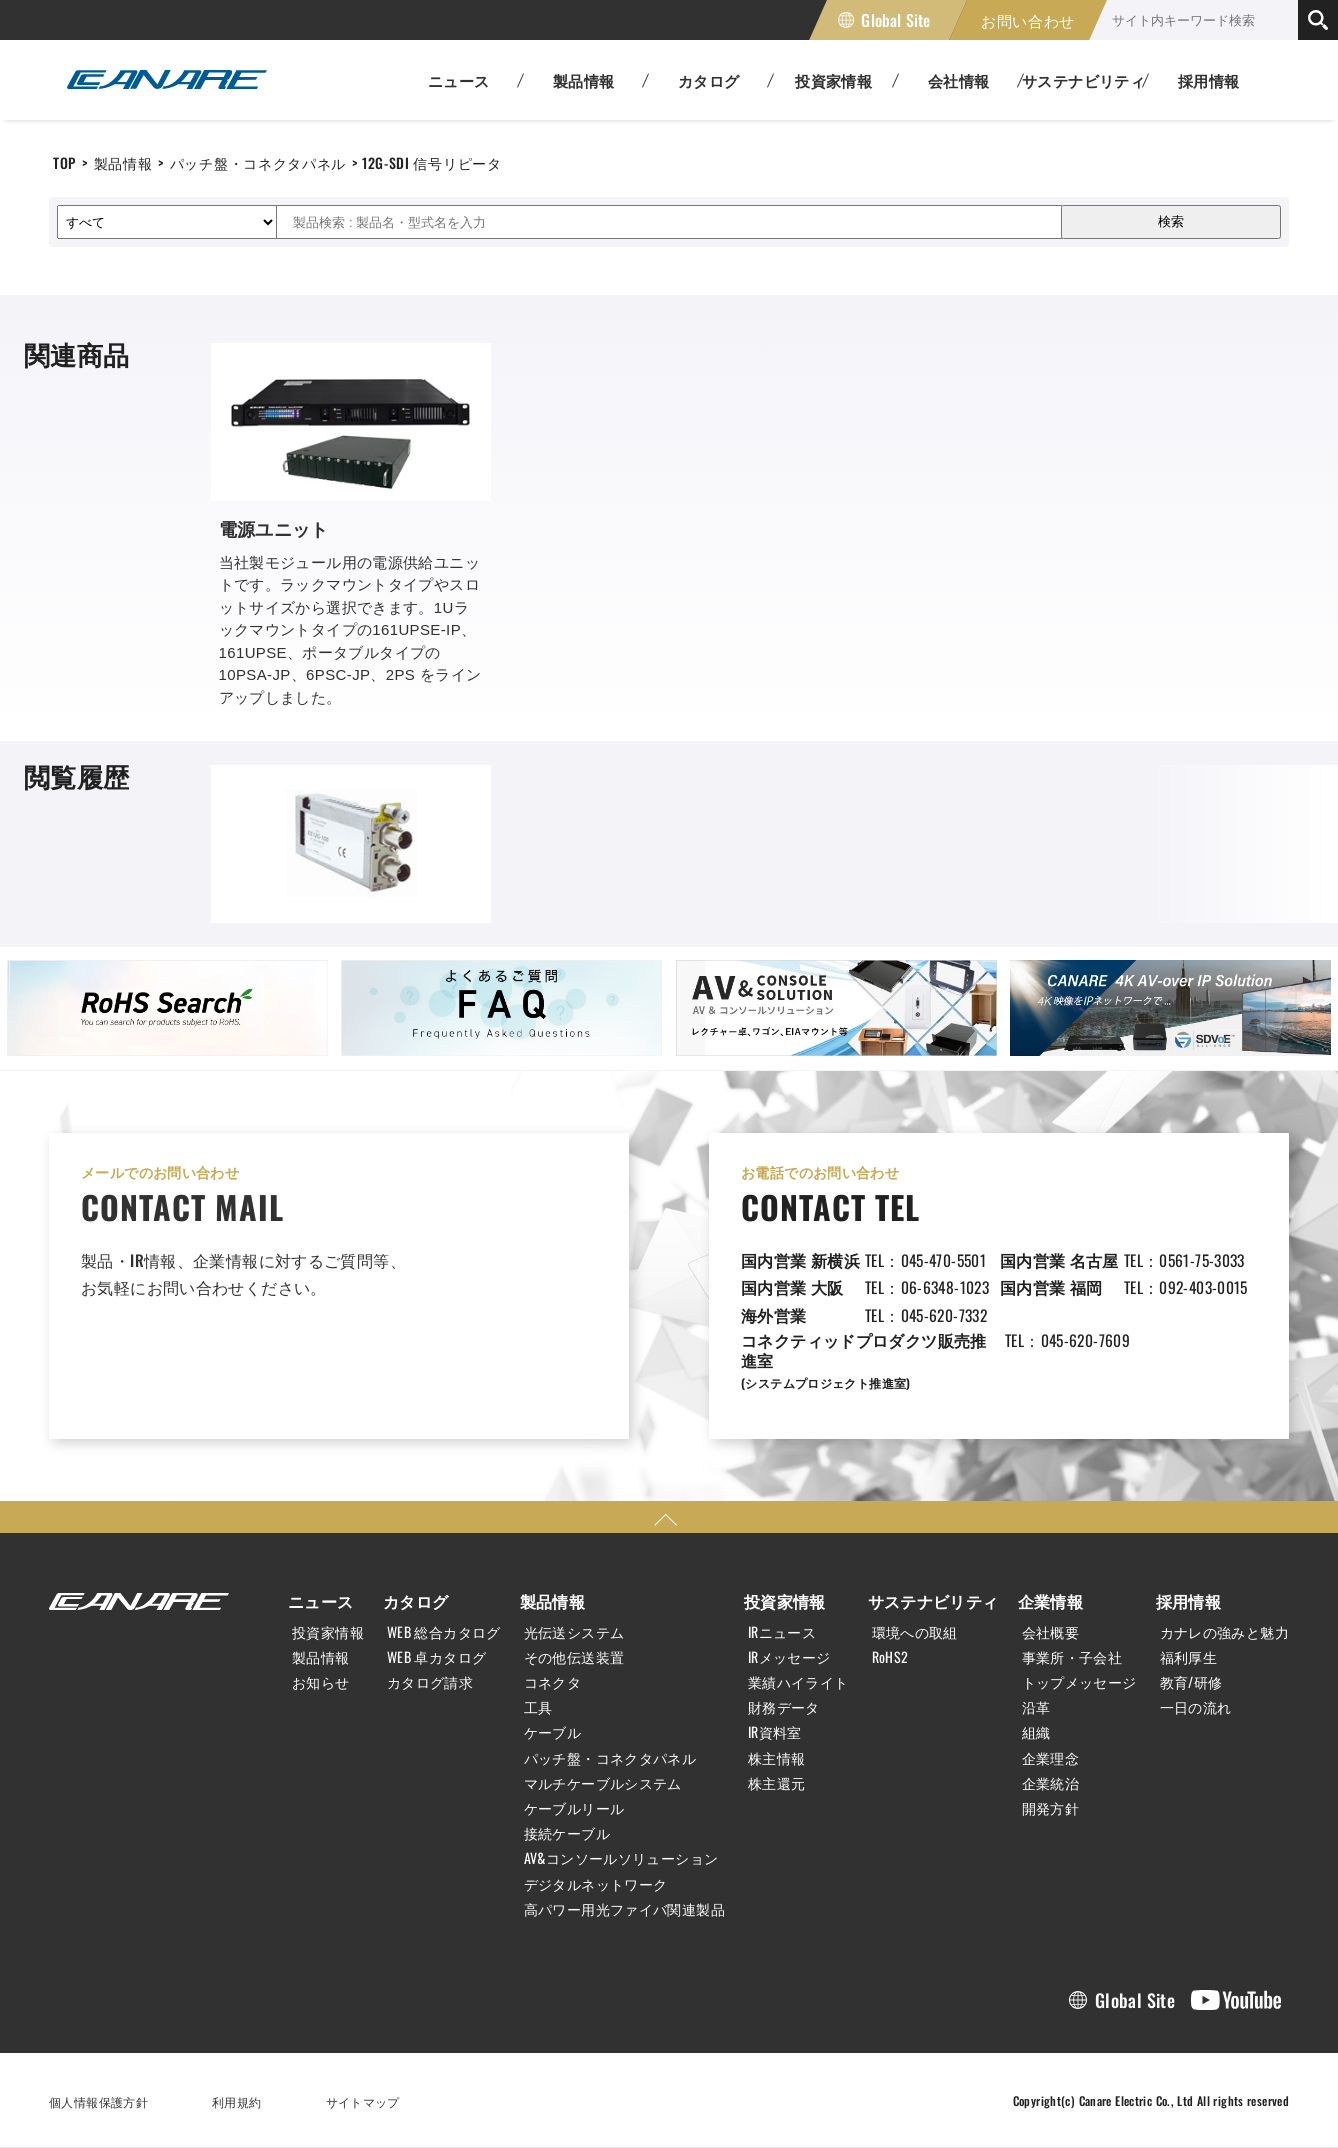 The image size is (1338, 2148). I want to click on 製品情報, so click(123, 162).